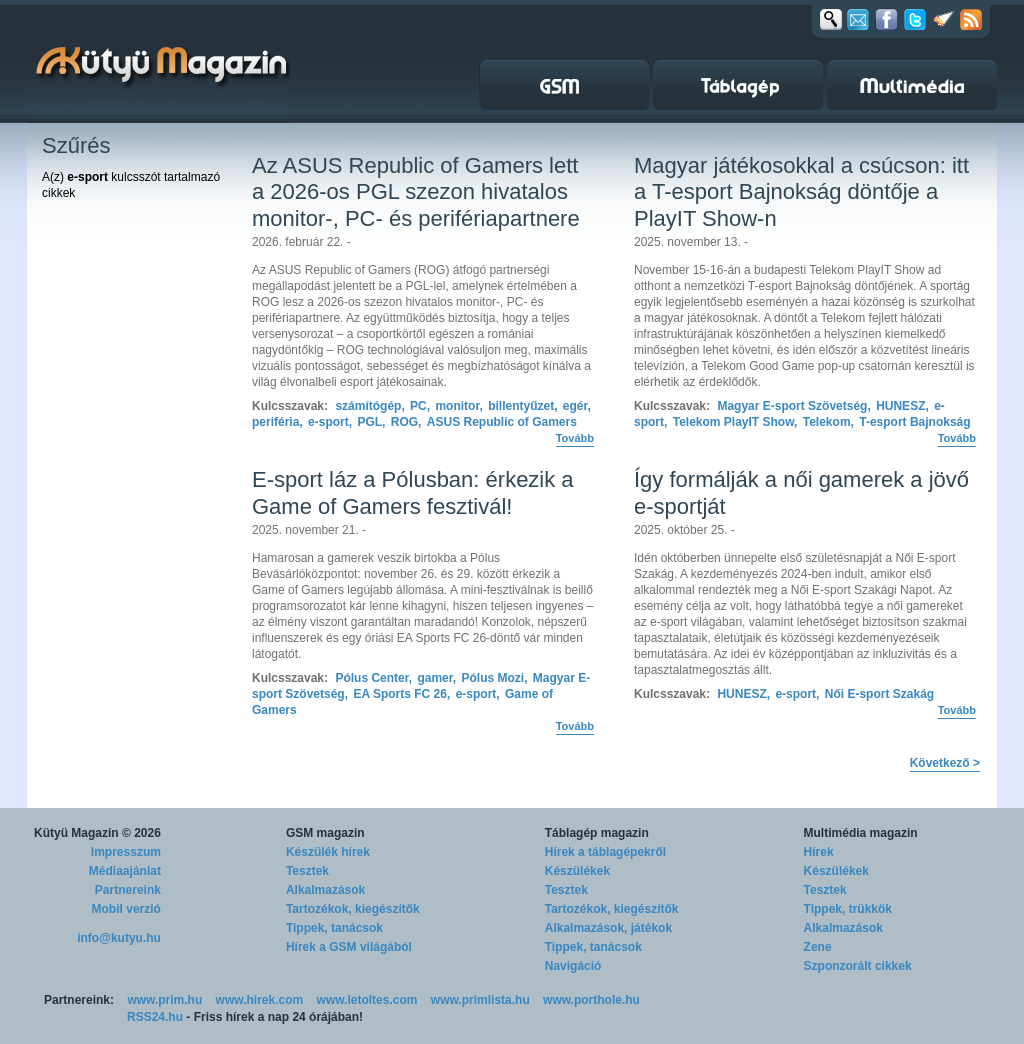 The image size is (1024, 1044). What do you see at coordinates (126, 909) in the screenshot?
I see `Mobil verzió` at bounding box center [126, 909].